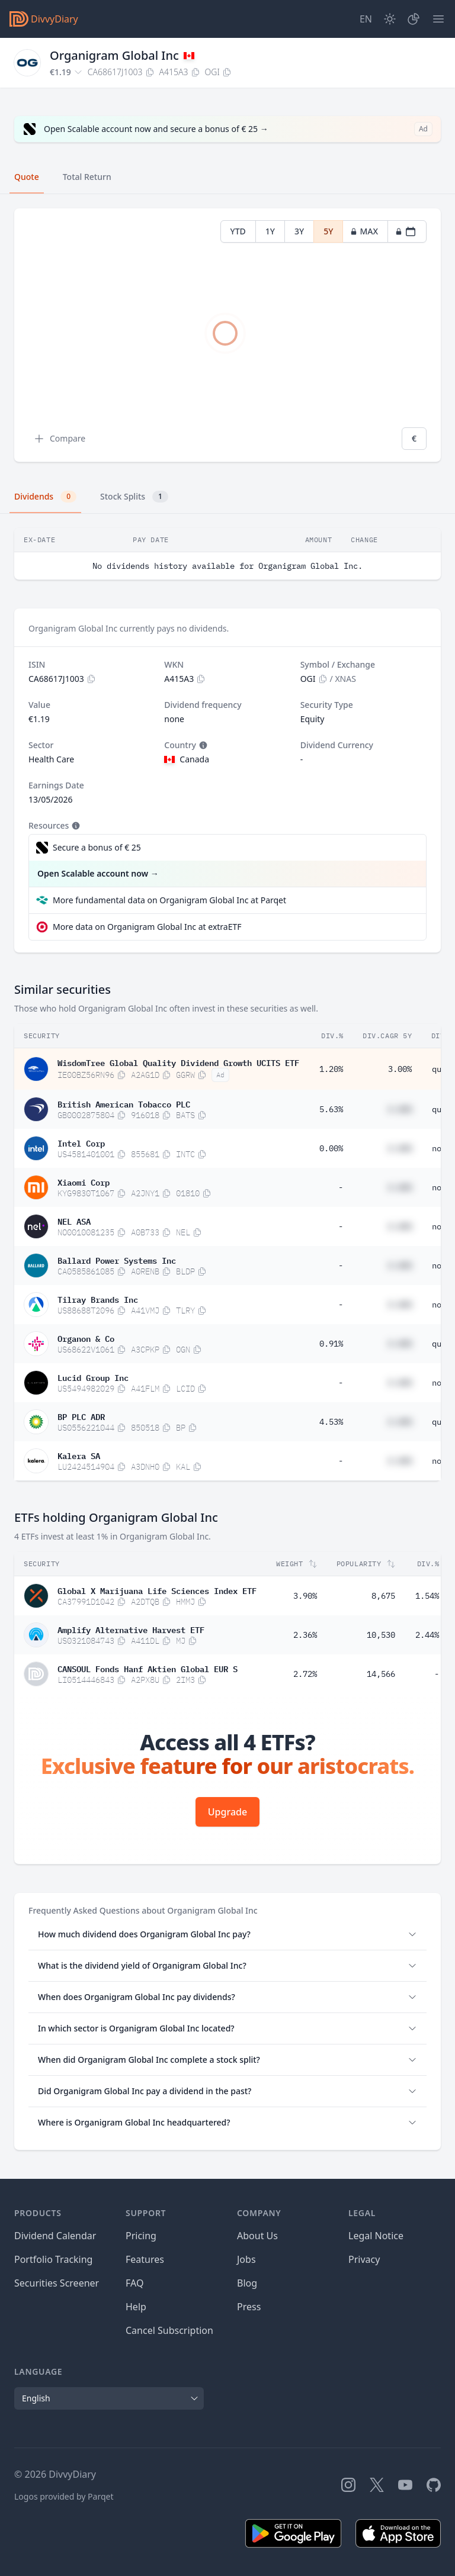 The width and height of the screenshot is (455, 2576). I want to click on 0.91%, so click(331, 1343).